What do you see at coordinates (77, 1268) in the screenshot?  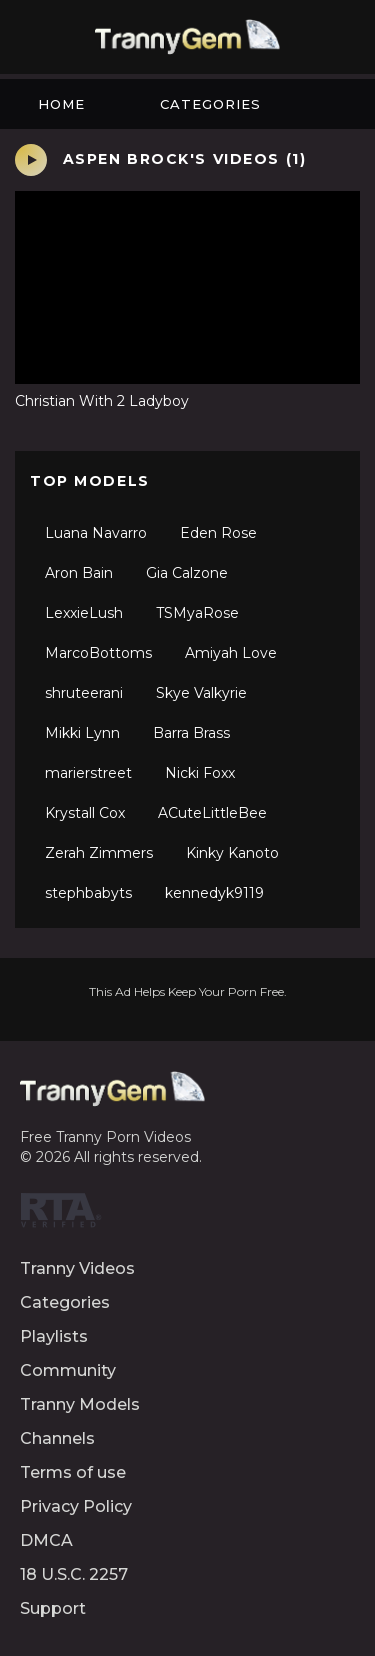 I see `Tranny Videos` at bounding box center [77, 1268].